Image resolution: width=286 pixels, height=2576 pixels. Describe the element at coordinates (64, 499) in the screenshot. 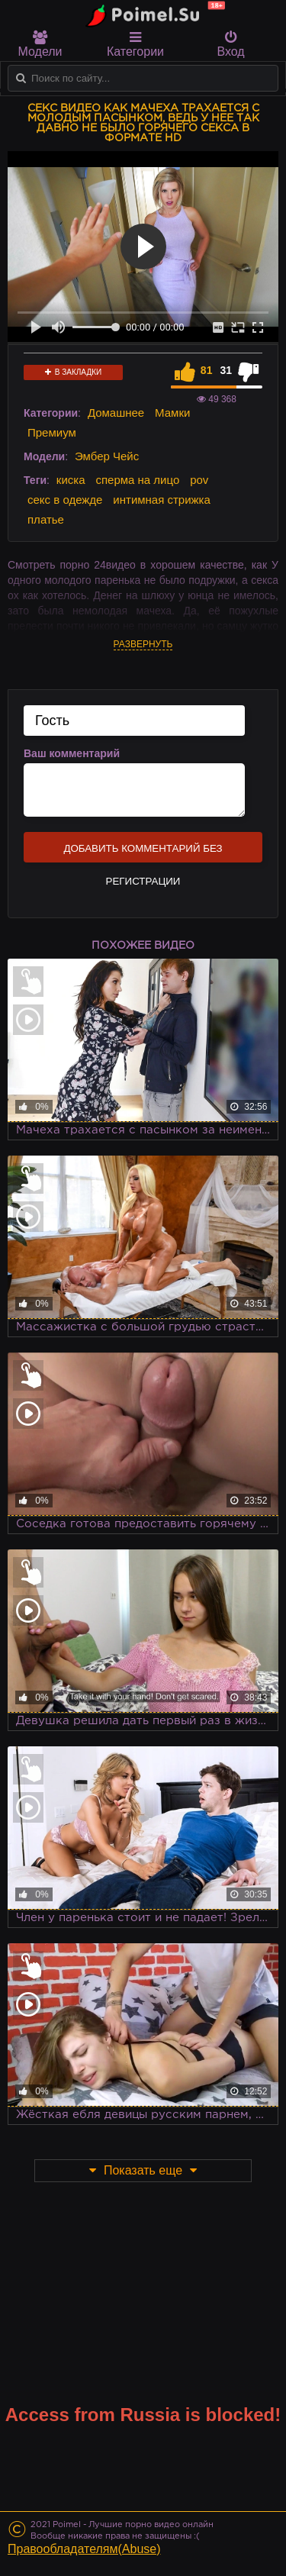

I see `секс в одежде` at that location.